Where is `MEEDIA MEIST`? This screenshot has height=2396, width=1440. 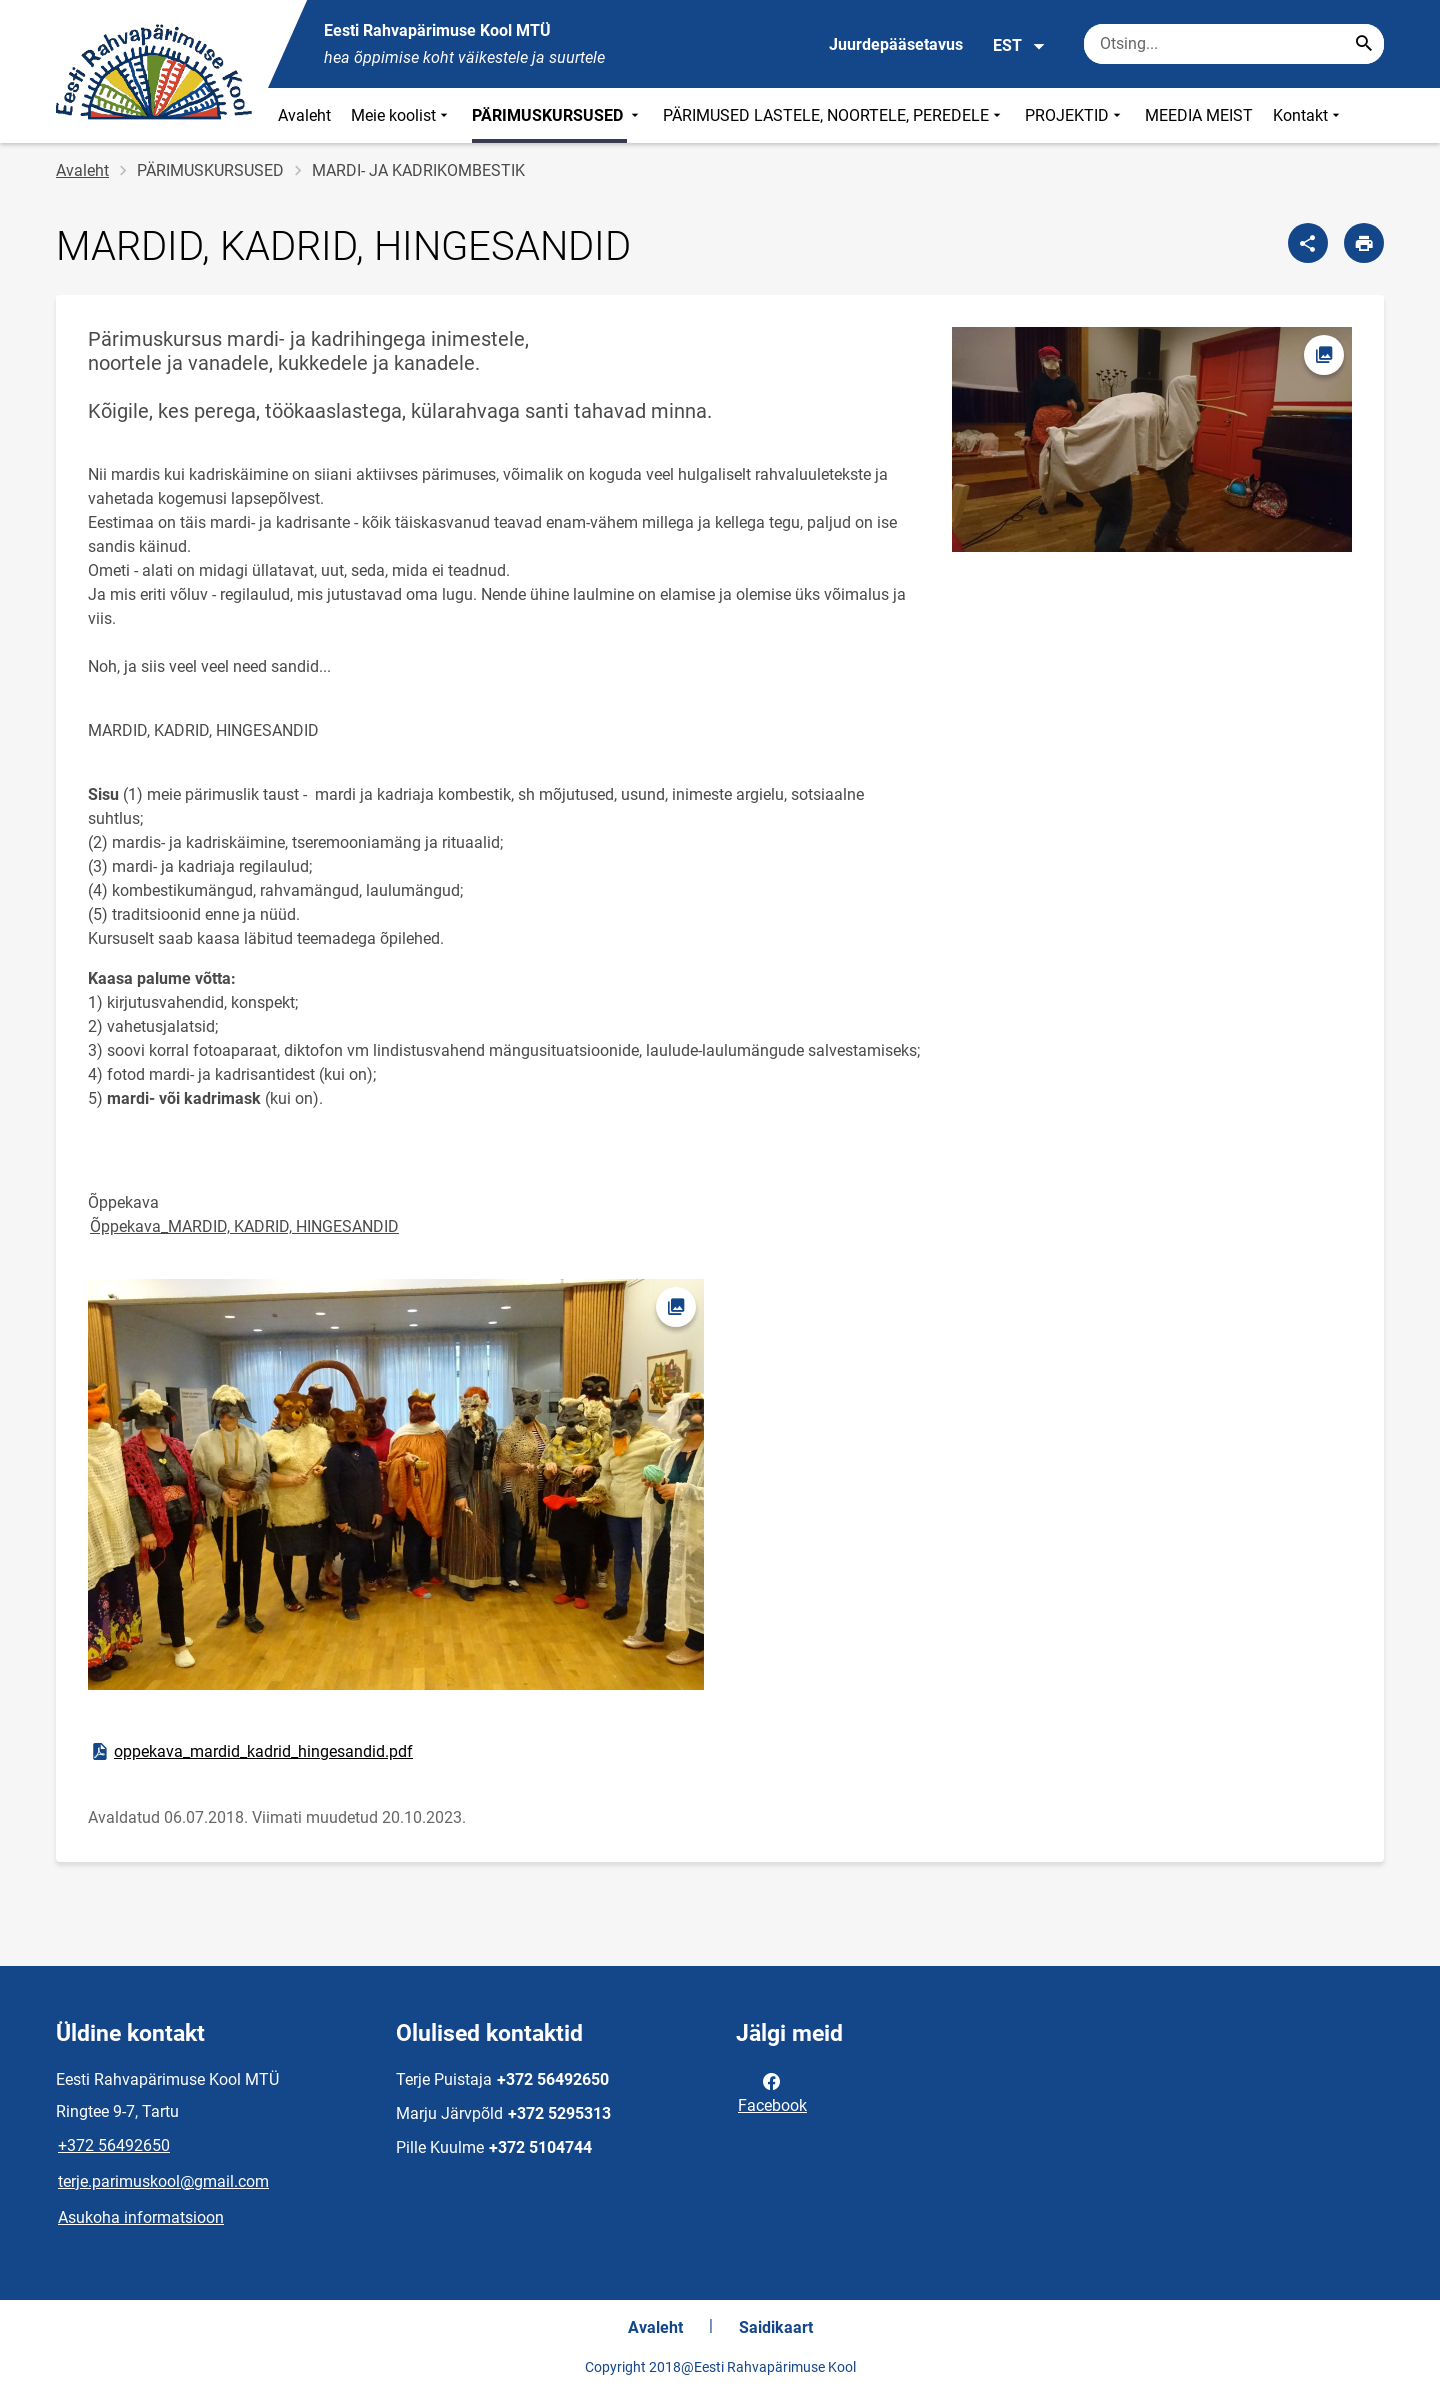 MEEDIA MEIST is located at coordinates (1199, 115).